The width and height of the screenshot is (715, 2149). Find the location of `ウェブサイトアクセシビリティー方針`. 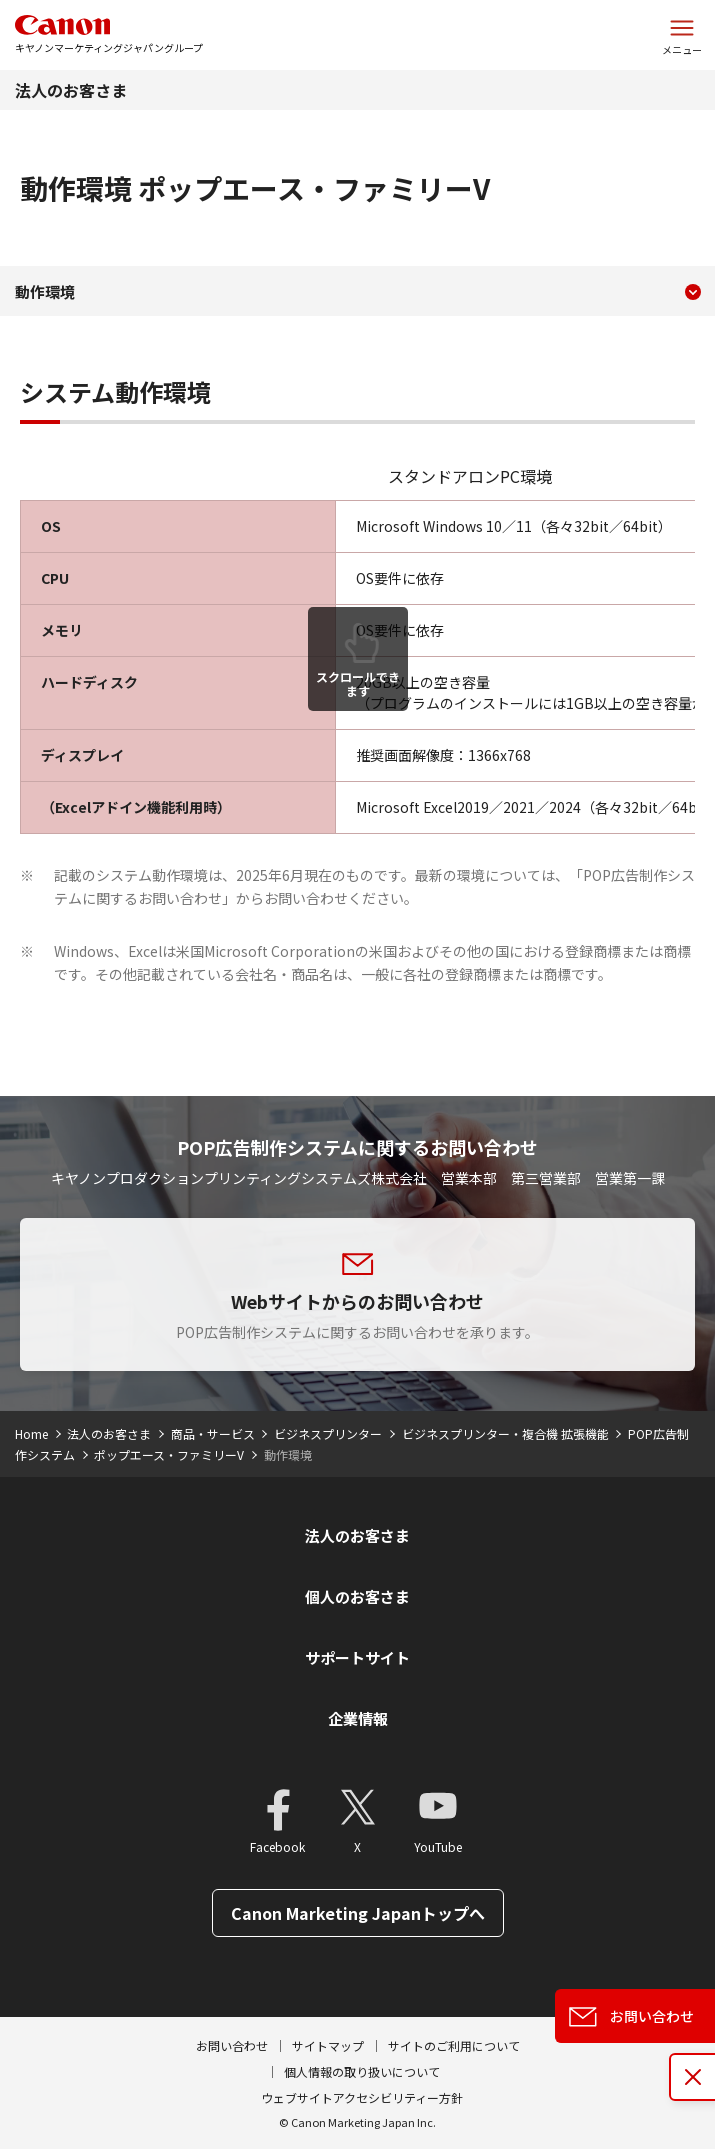

ウェブサイトアクセシビリティー方針 is located at coordinates (362, 2097).